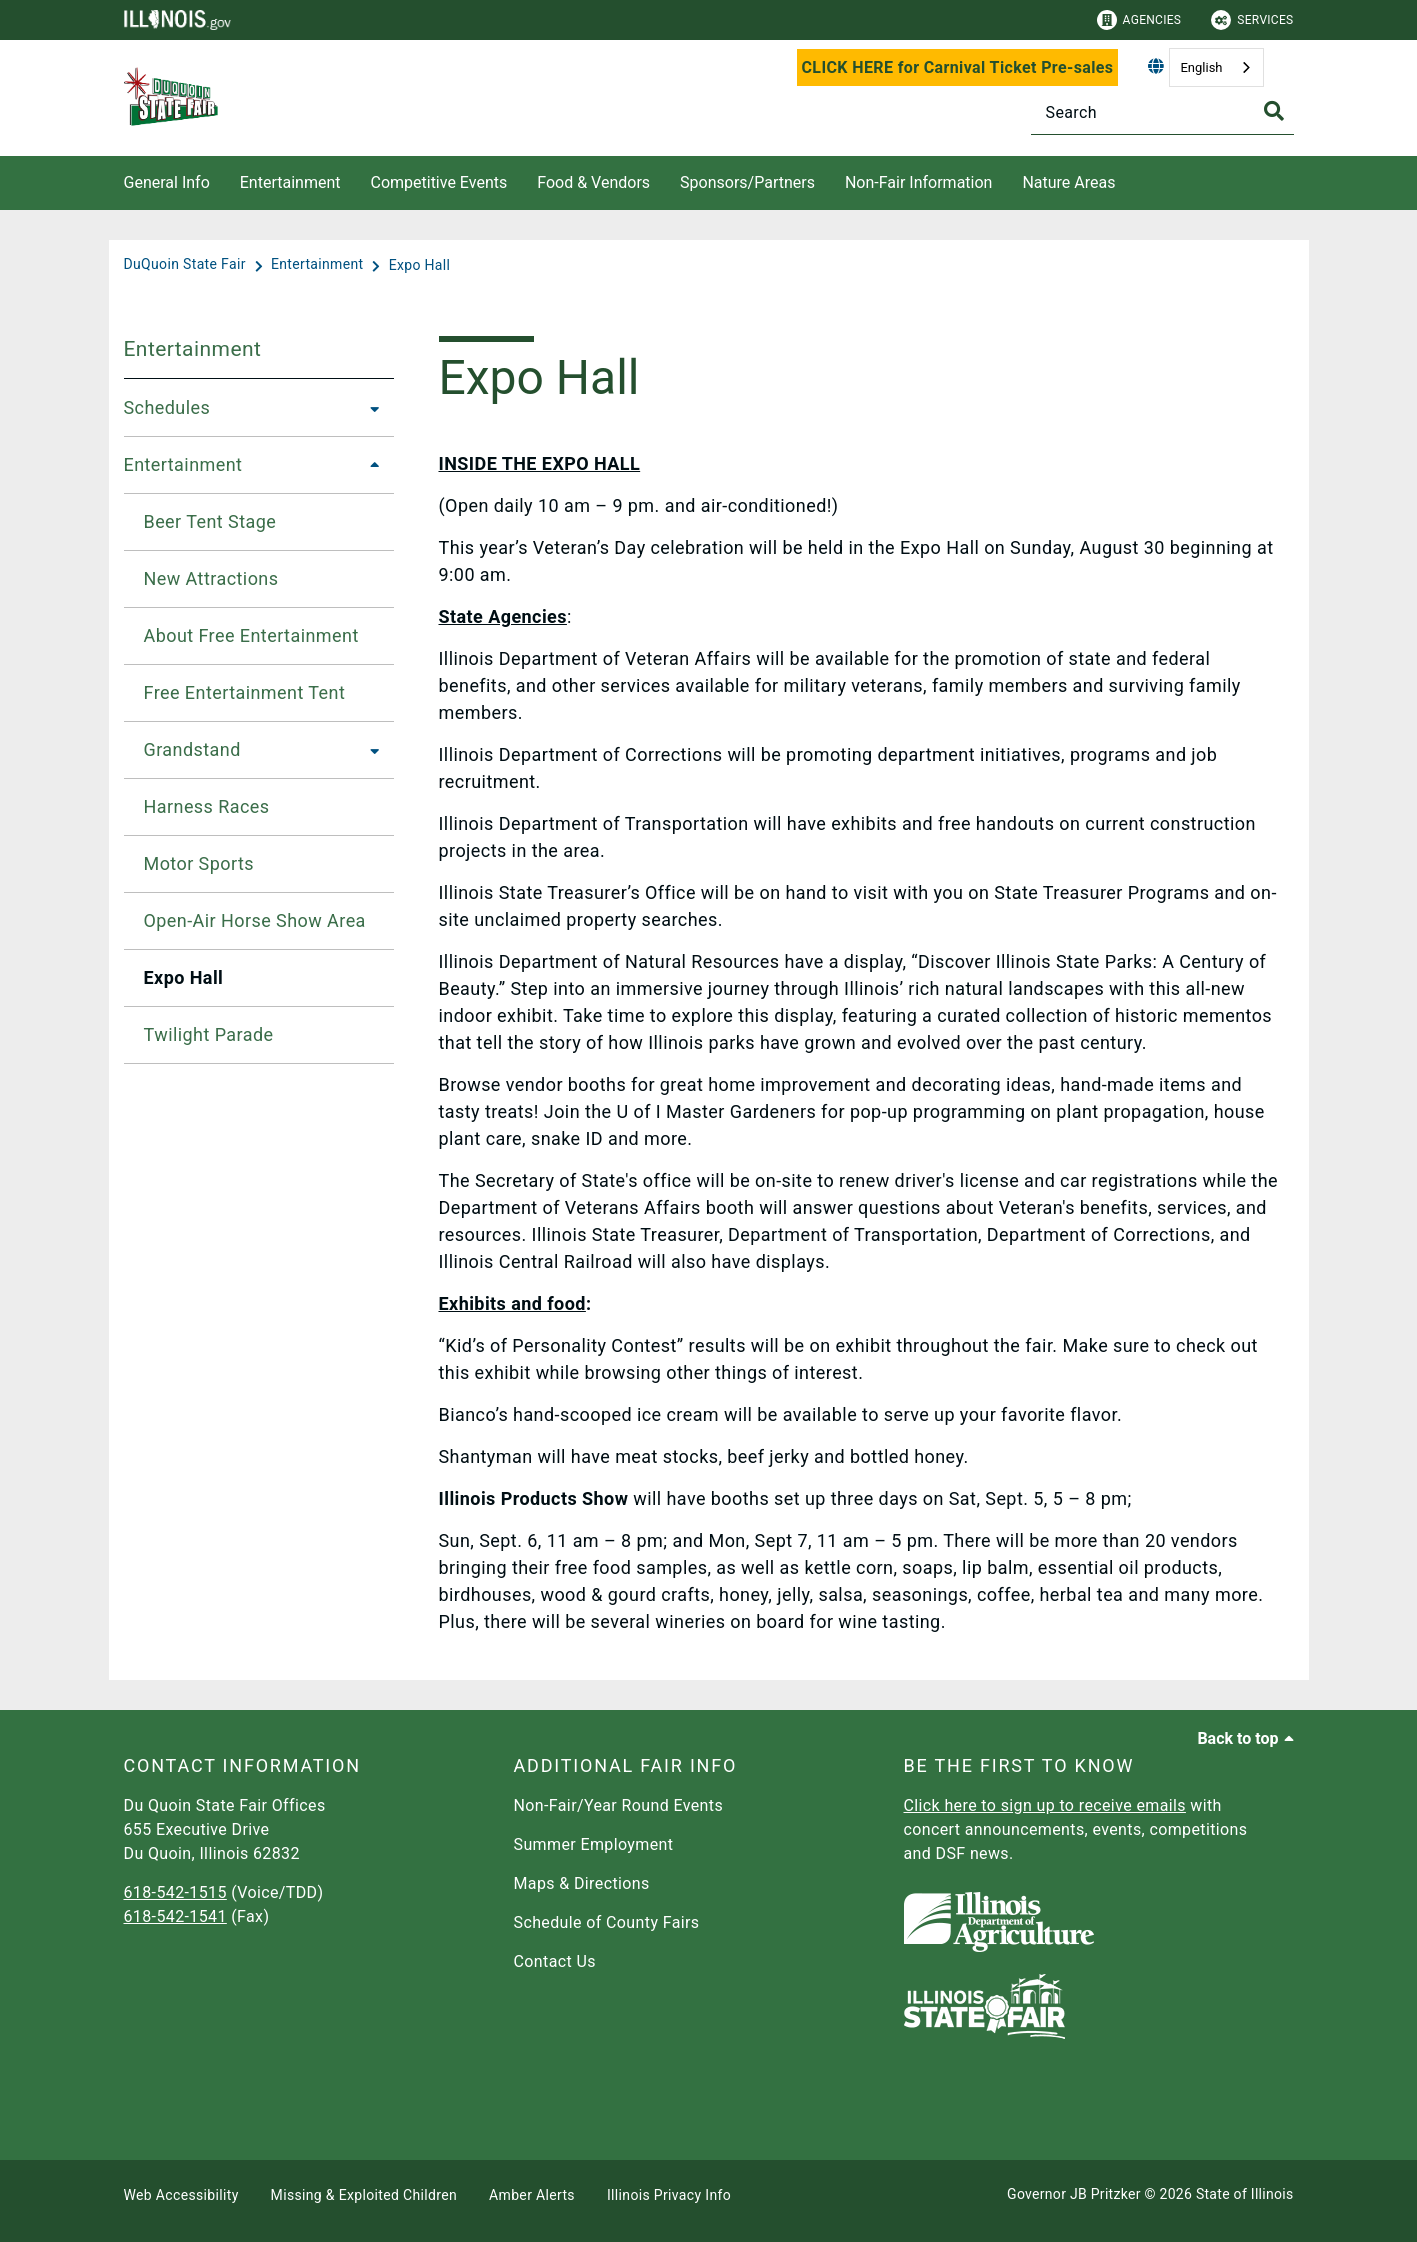  Describe the element at coordinates (1068, 182) in the screenshot. I see `Nature Areas` at that location.